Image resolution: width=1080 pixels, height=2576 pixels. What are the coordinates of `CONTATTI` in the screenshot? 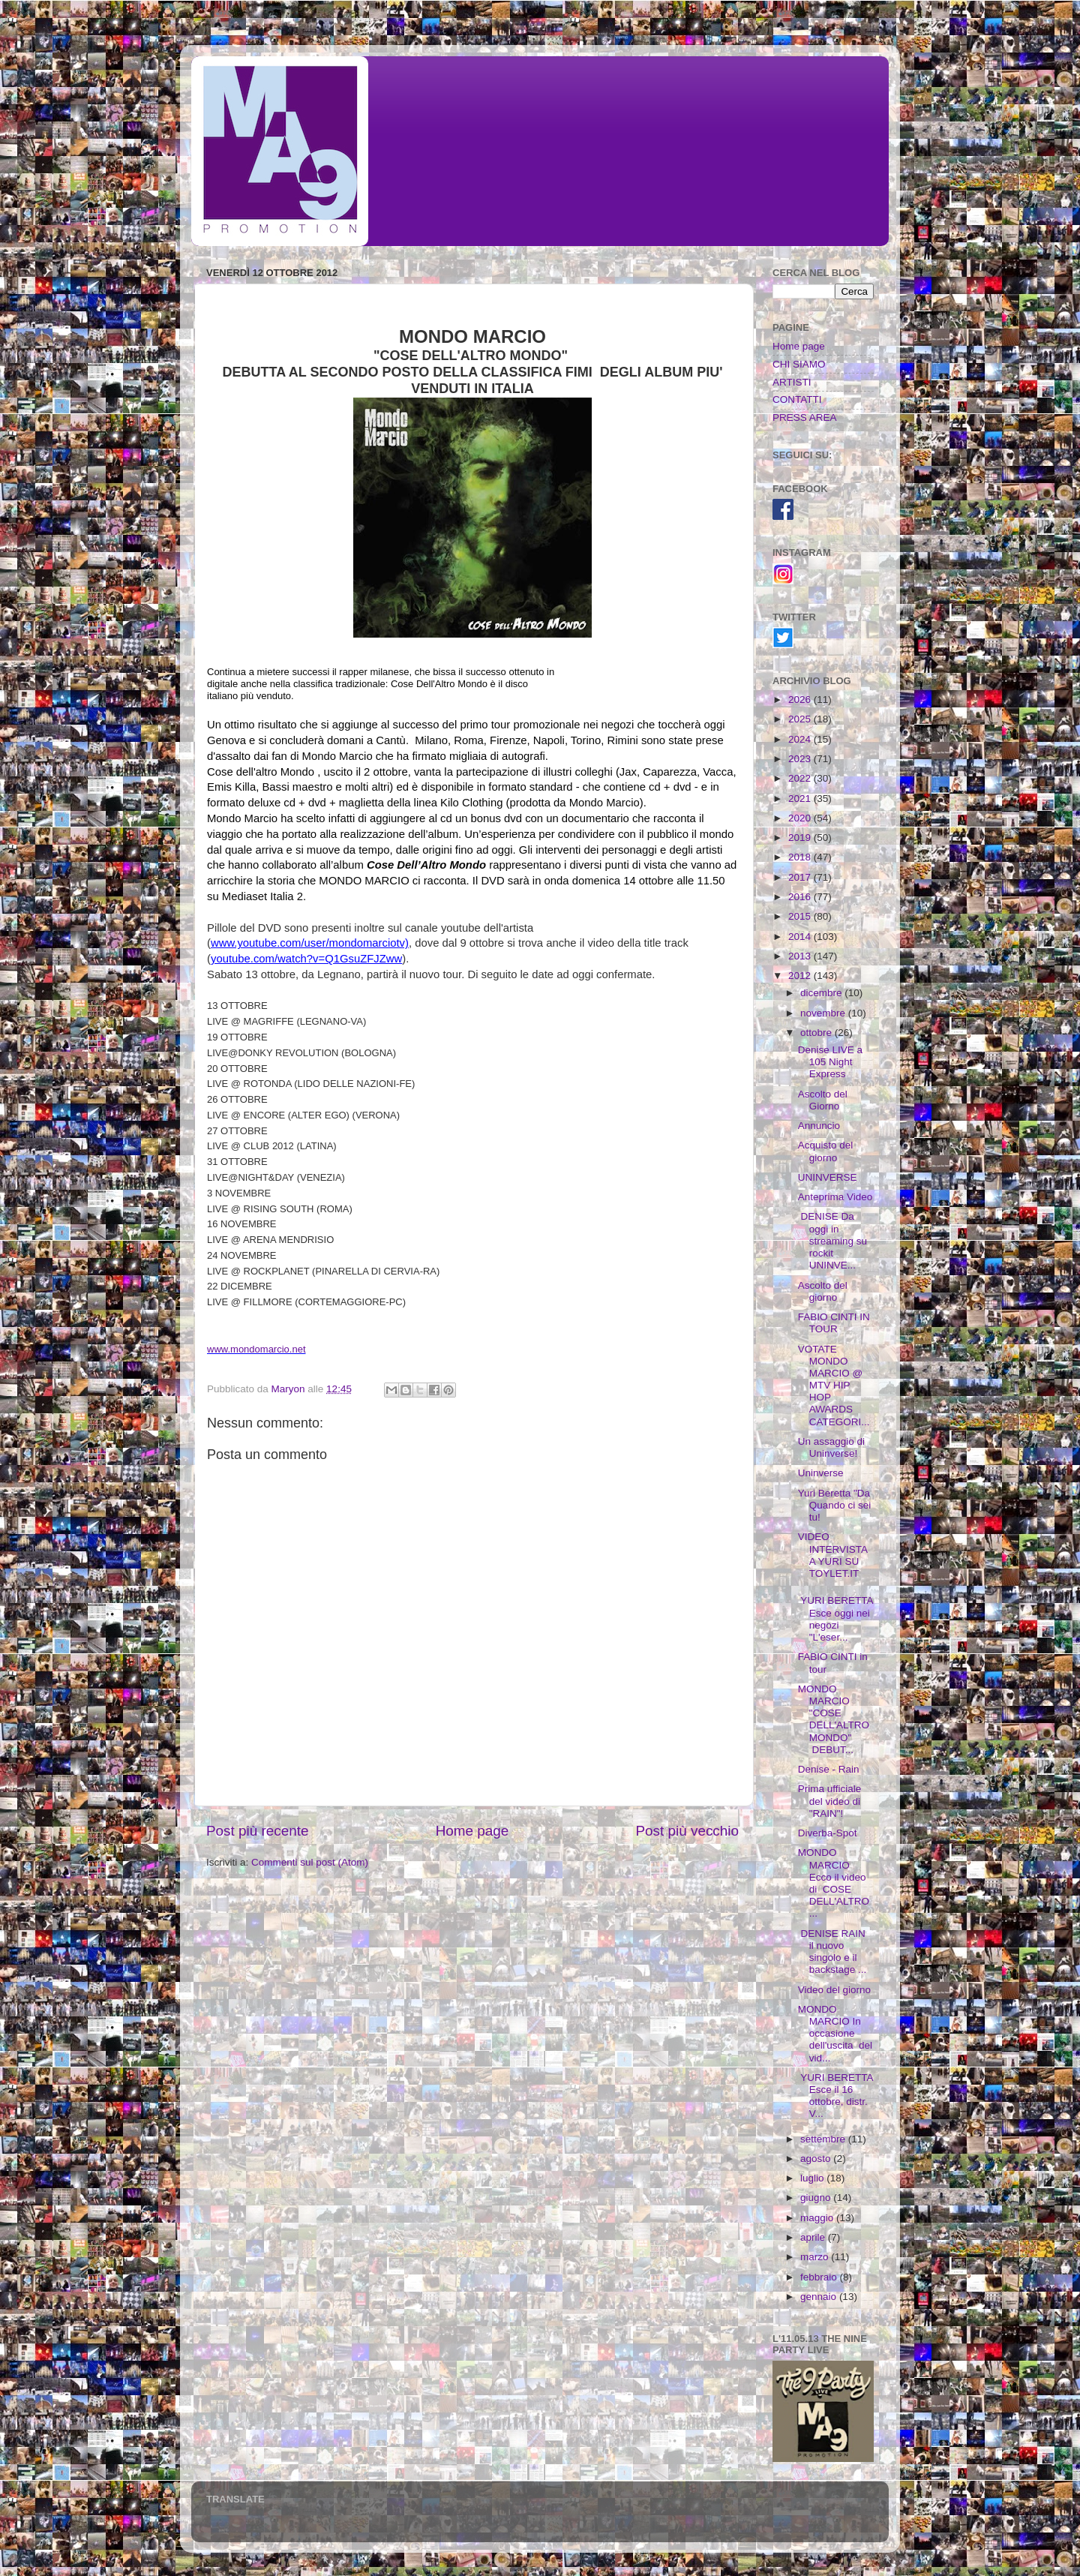 It's located at (797, 399).